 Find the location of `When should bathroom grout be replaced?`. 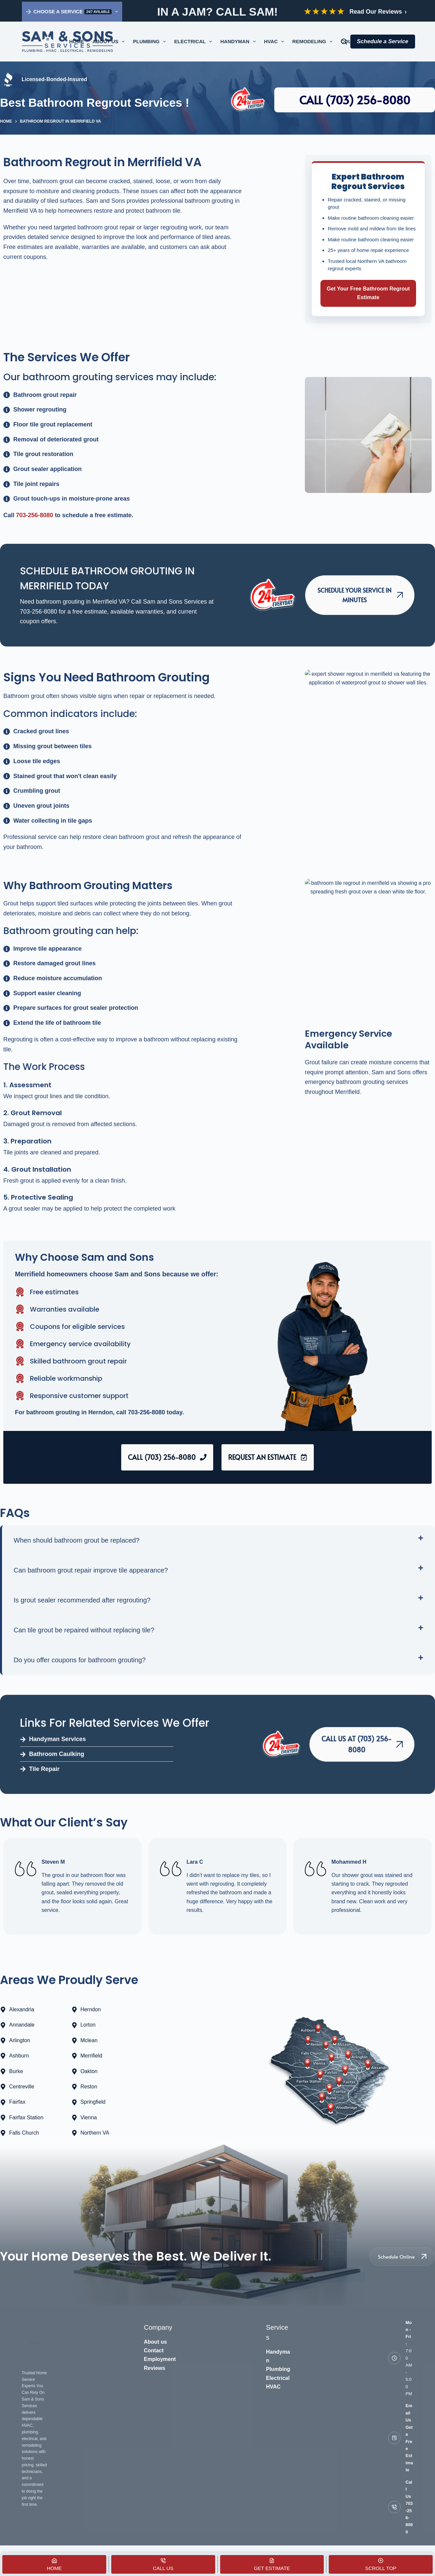

When should bathroom grout be replaced? is located at coordinates (76, 1540).